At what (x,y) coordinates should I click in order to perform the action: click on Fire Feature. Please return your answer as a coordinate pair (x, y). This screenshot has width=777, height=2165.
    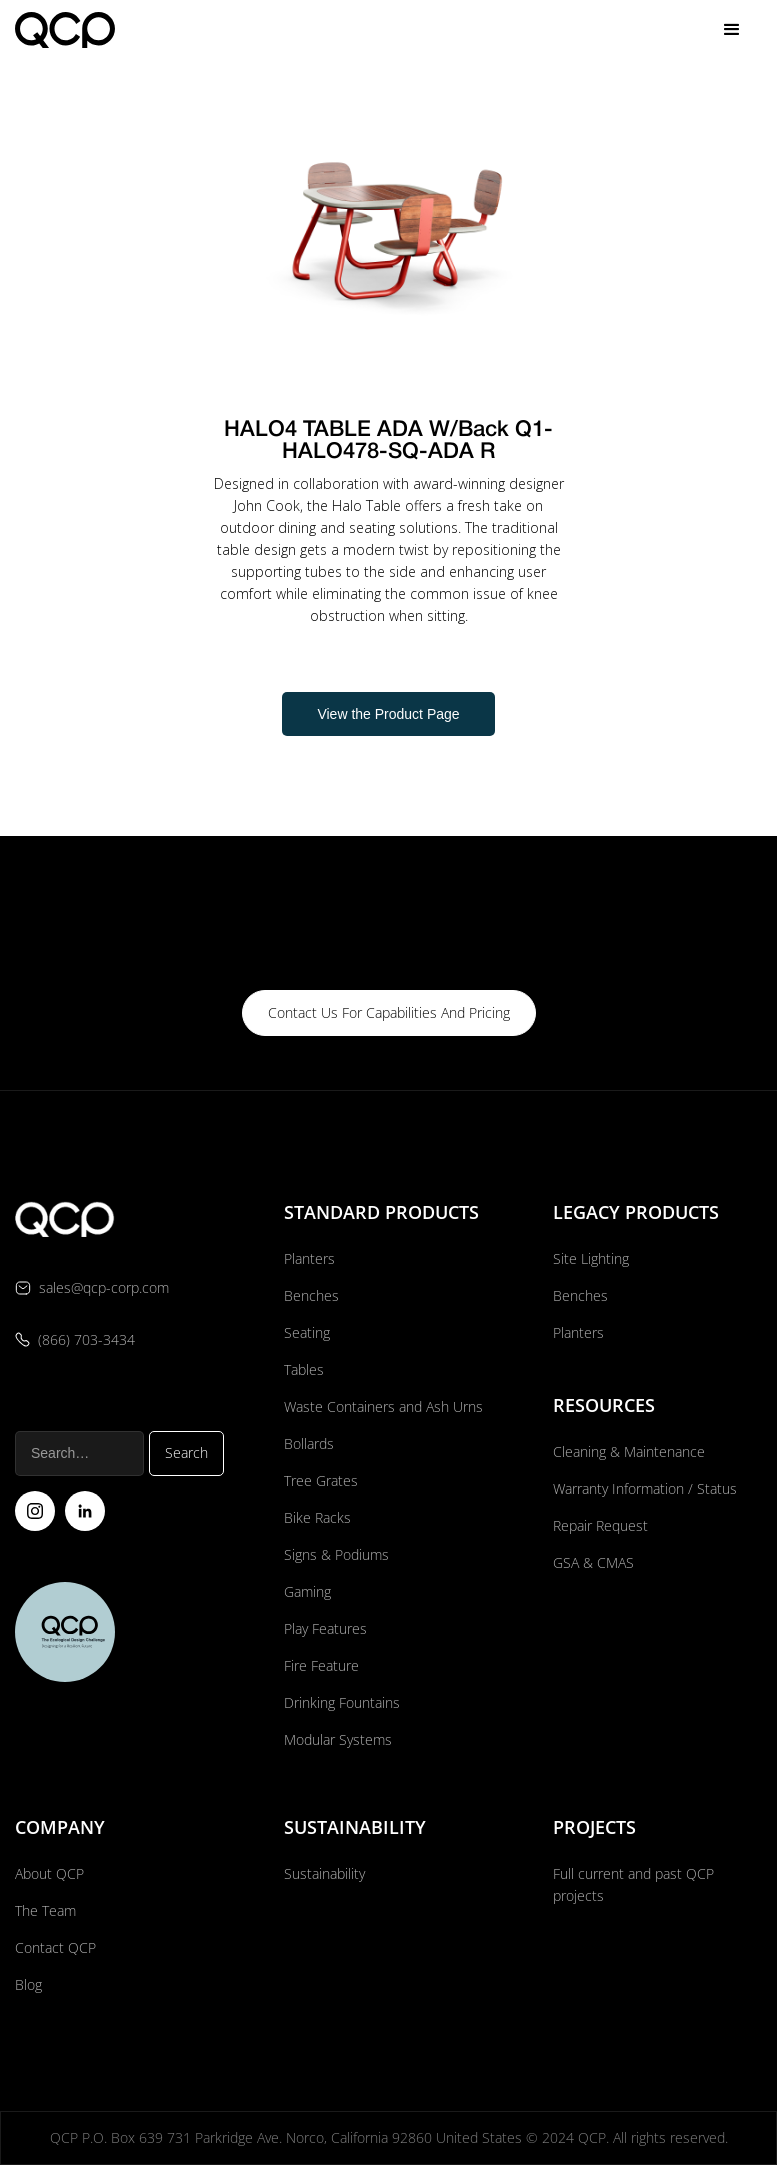
    Looking at the image, I should click on (321, 1665).